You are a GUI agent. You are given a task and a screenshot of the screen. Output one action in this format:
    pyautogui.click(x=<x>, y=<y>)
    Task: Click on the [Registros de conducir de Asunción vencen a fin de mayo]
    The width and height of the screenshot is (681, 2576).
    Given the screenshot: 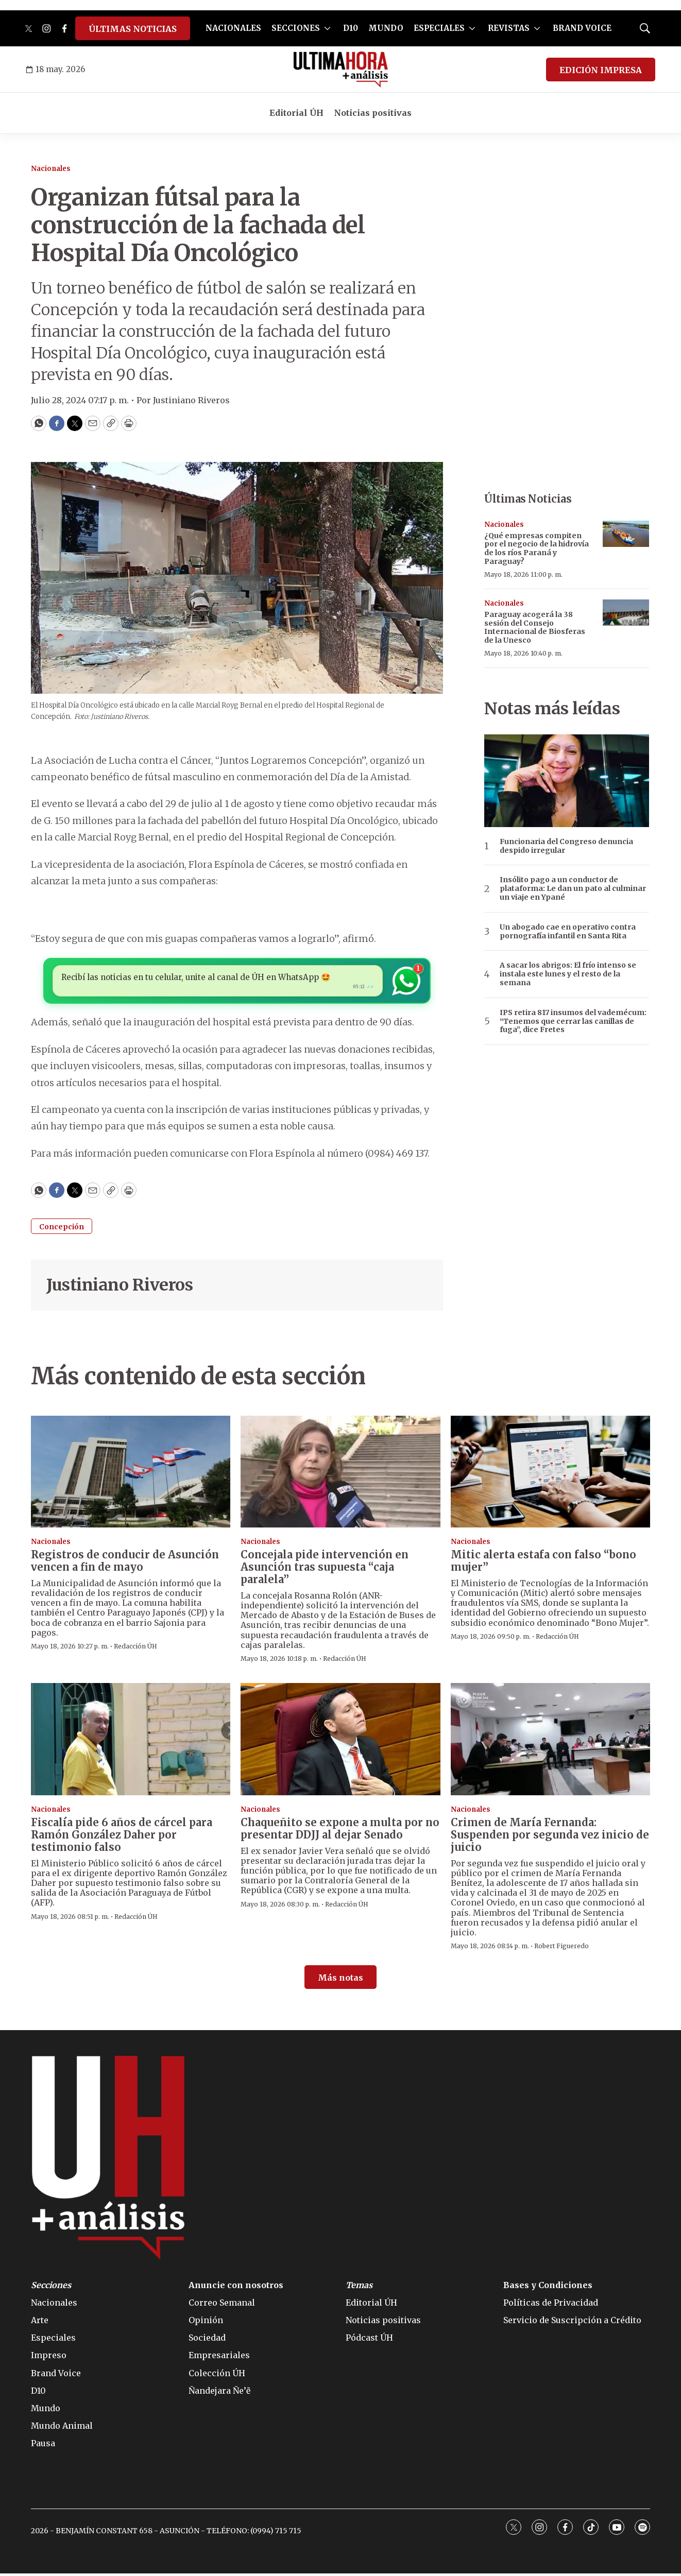 What is the action you would take?
    pyautogui.click(x=130, y=1474)
    